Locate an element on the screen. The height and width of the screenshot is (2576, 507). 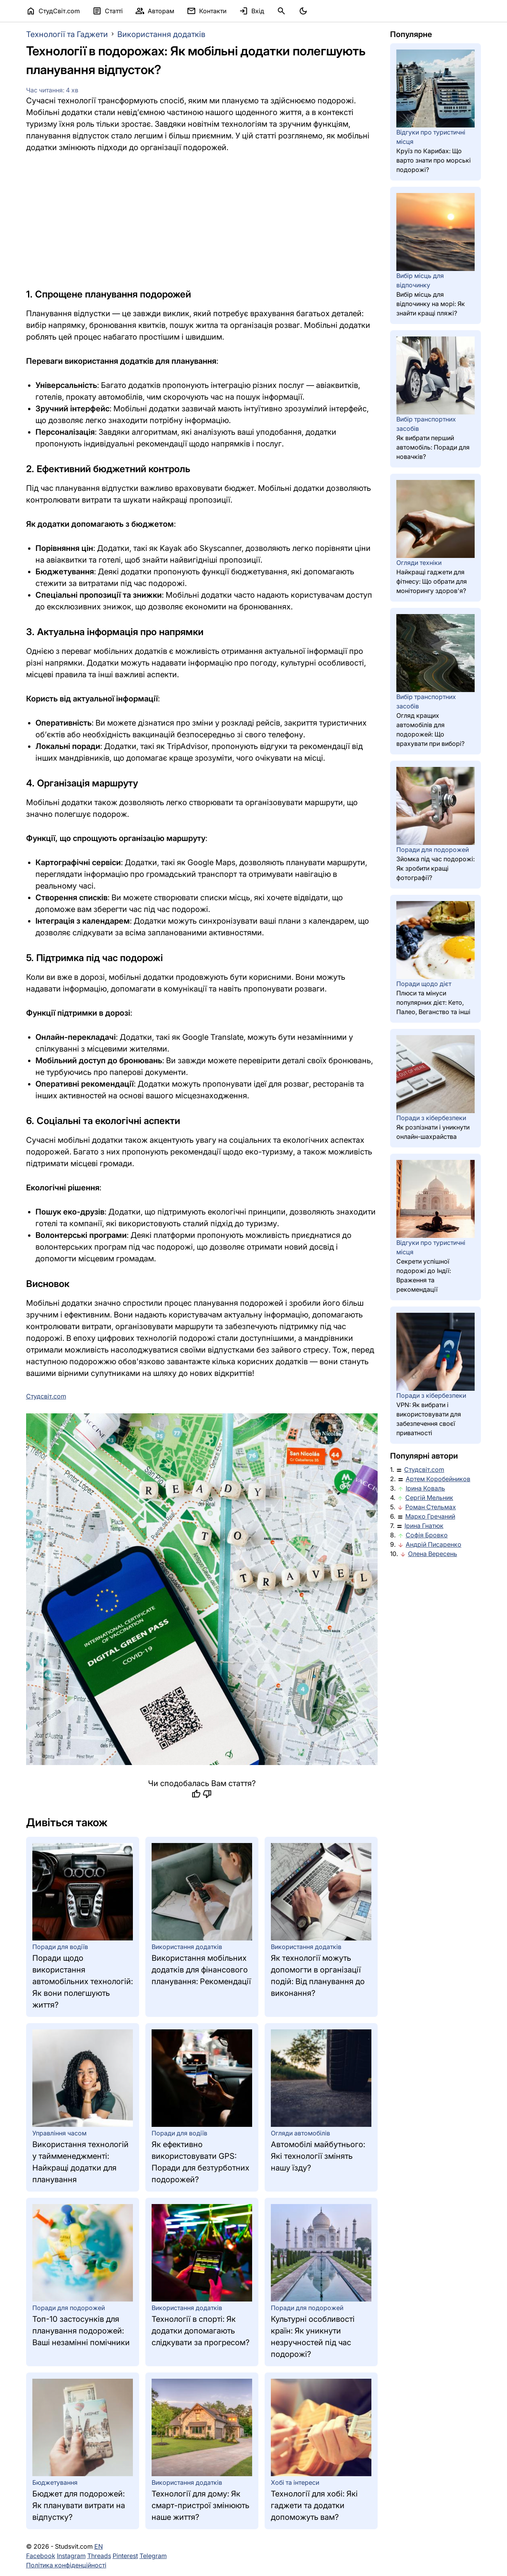
Telegram is located at coordinates (153, 2556).